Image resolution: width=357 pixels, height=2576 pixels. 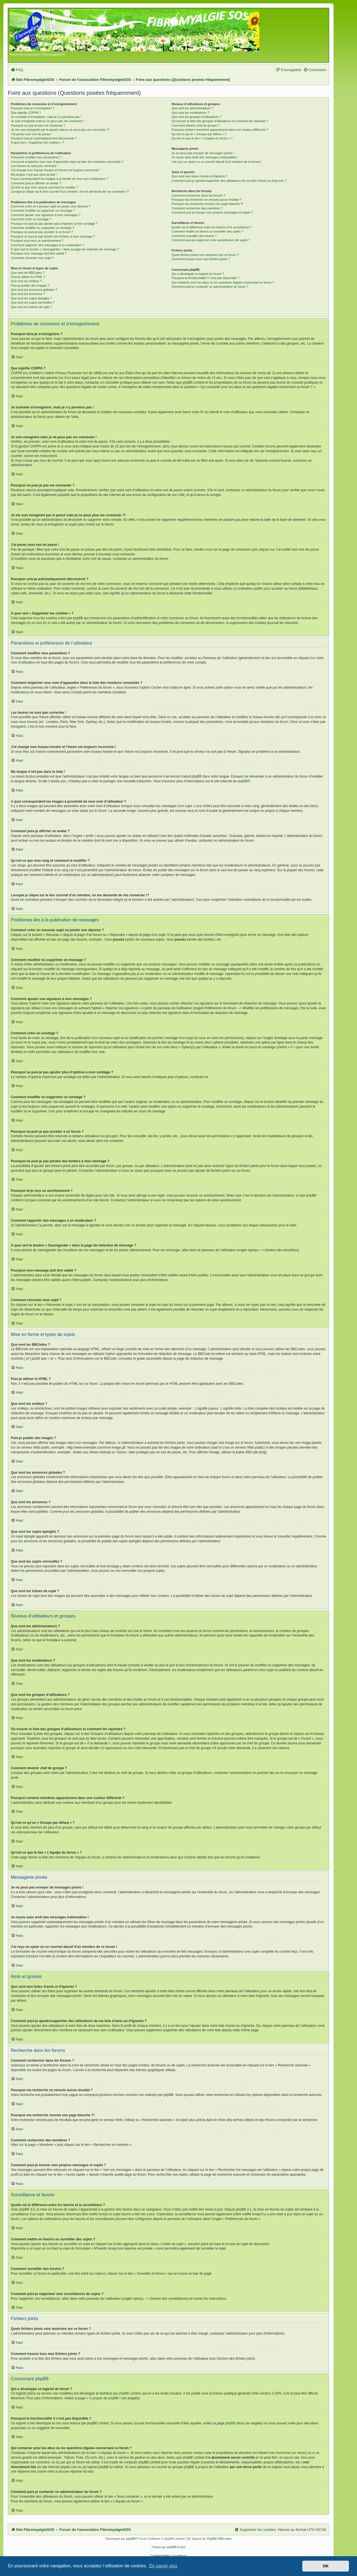 What do you see at coordinates (220, 129) in the screenshot?
I see `Pourquoi certains membres apparaissent dans une couleur différente ?` at bounding box center [220, 129].